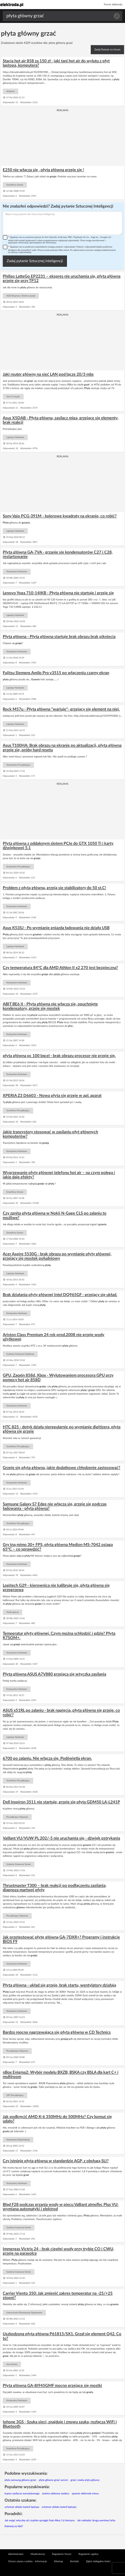 This screenshot has width=125, height=2576. Describe the element at coordinates (60, 968) in the screenshot. I see `Czy temperatura 84°C dla AMD Athlon II x2 270 jest bezpieczna?` at that location.